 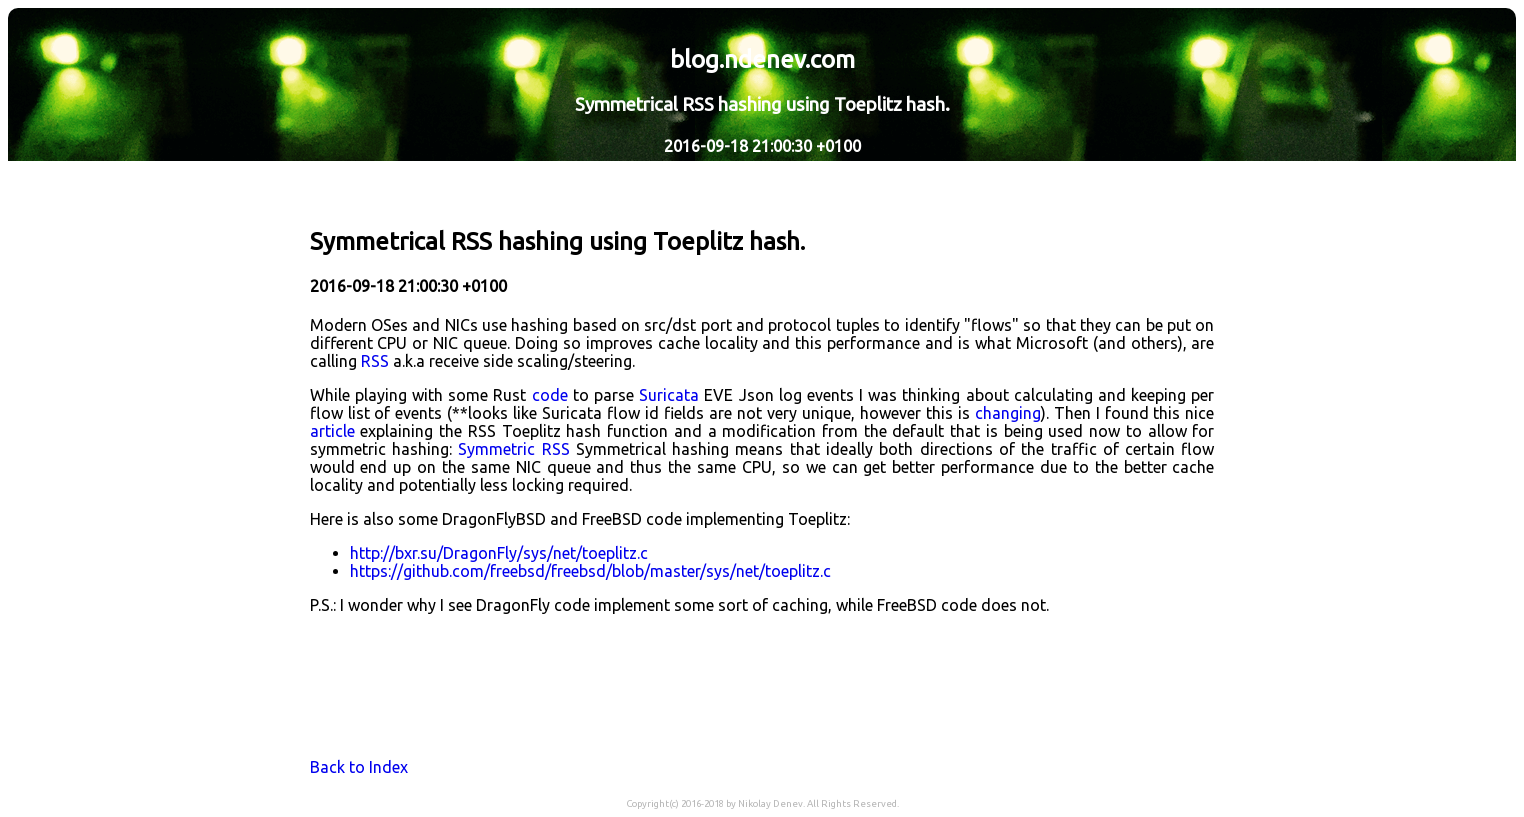 What do you see at coordinates (499, 553) in the screenshot?
I see `http://bxr.su/DragonFly/sys/net/toeplitz.c` at bounding box center [499, 553].